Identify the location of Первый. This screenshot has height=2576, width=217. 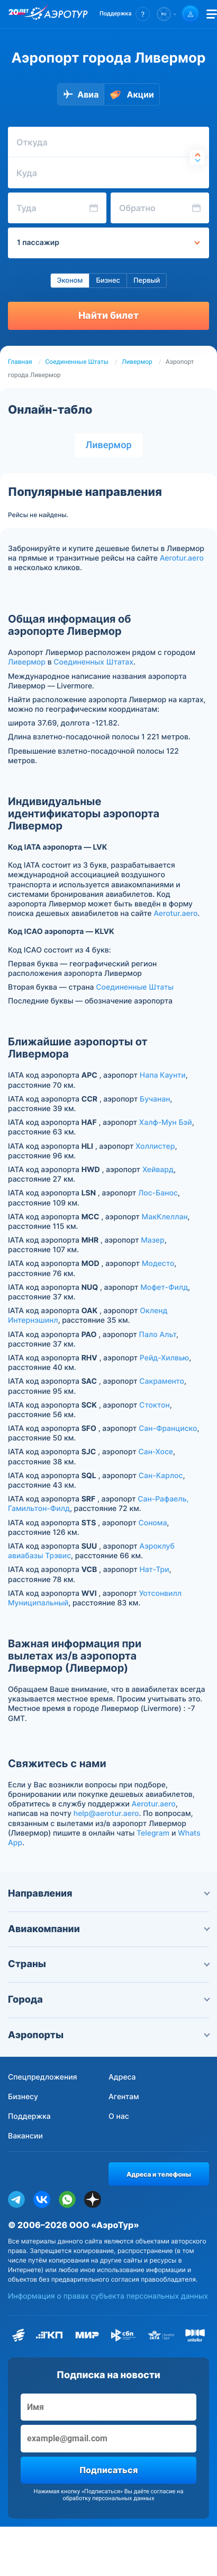
(146, 280).